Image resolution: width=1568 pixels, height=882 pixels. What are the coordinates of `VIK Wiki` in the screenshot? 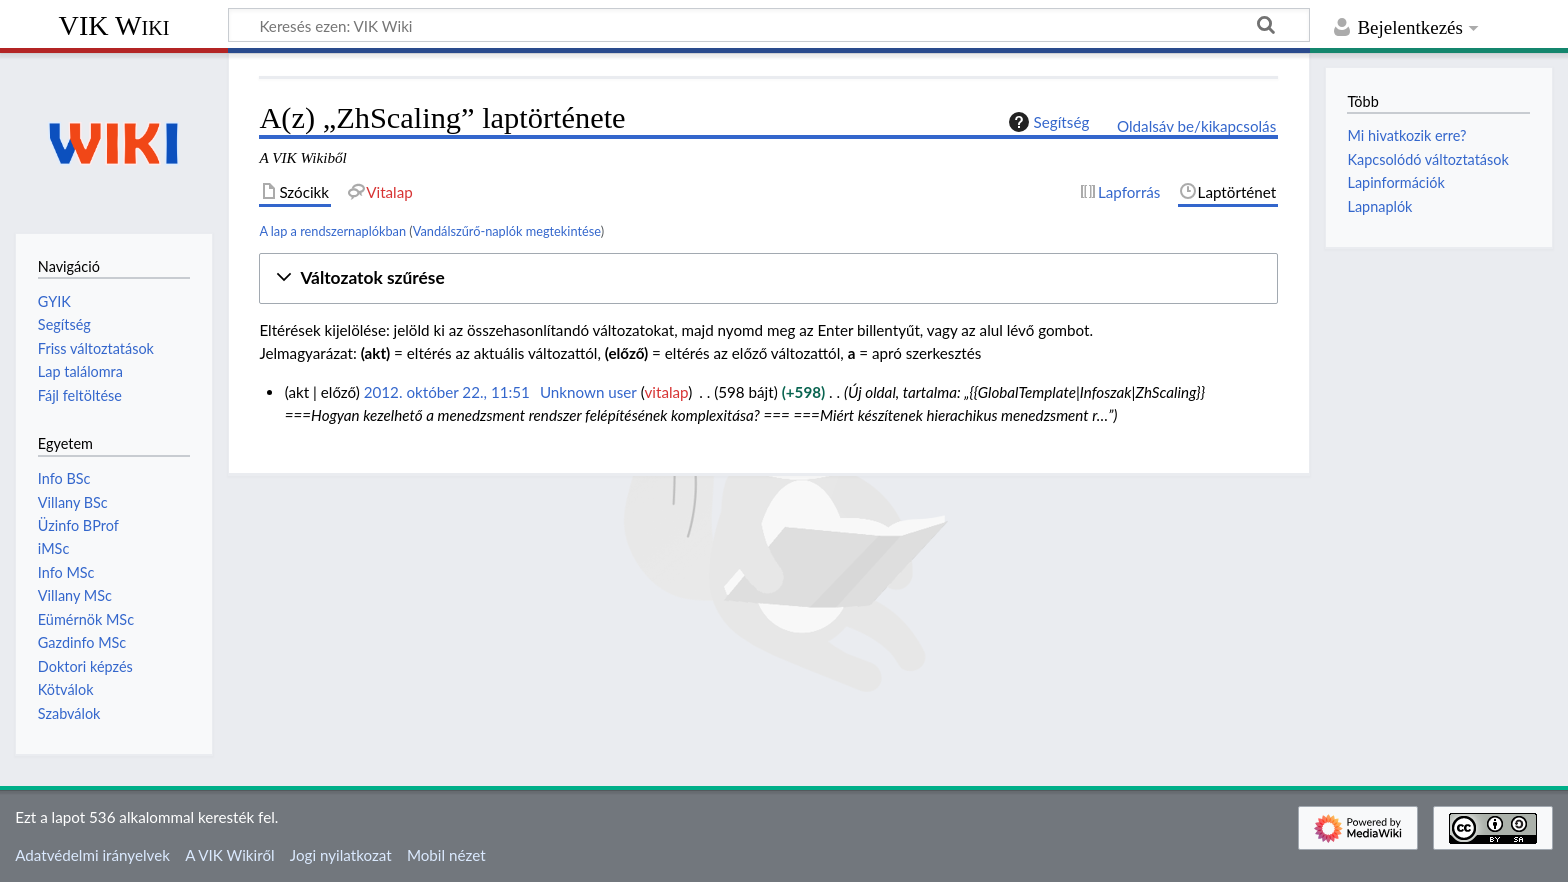 It's located at (114, 25).